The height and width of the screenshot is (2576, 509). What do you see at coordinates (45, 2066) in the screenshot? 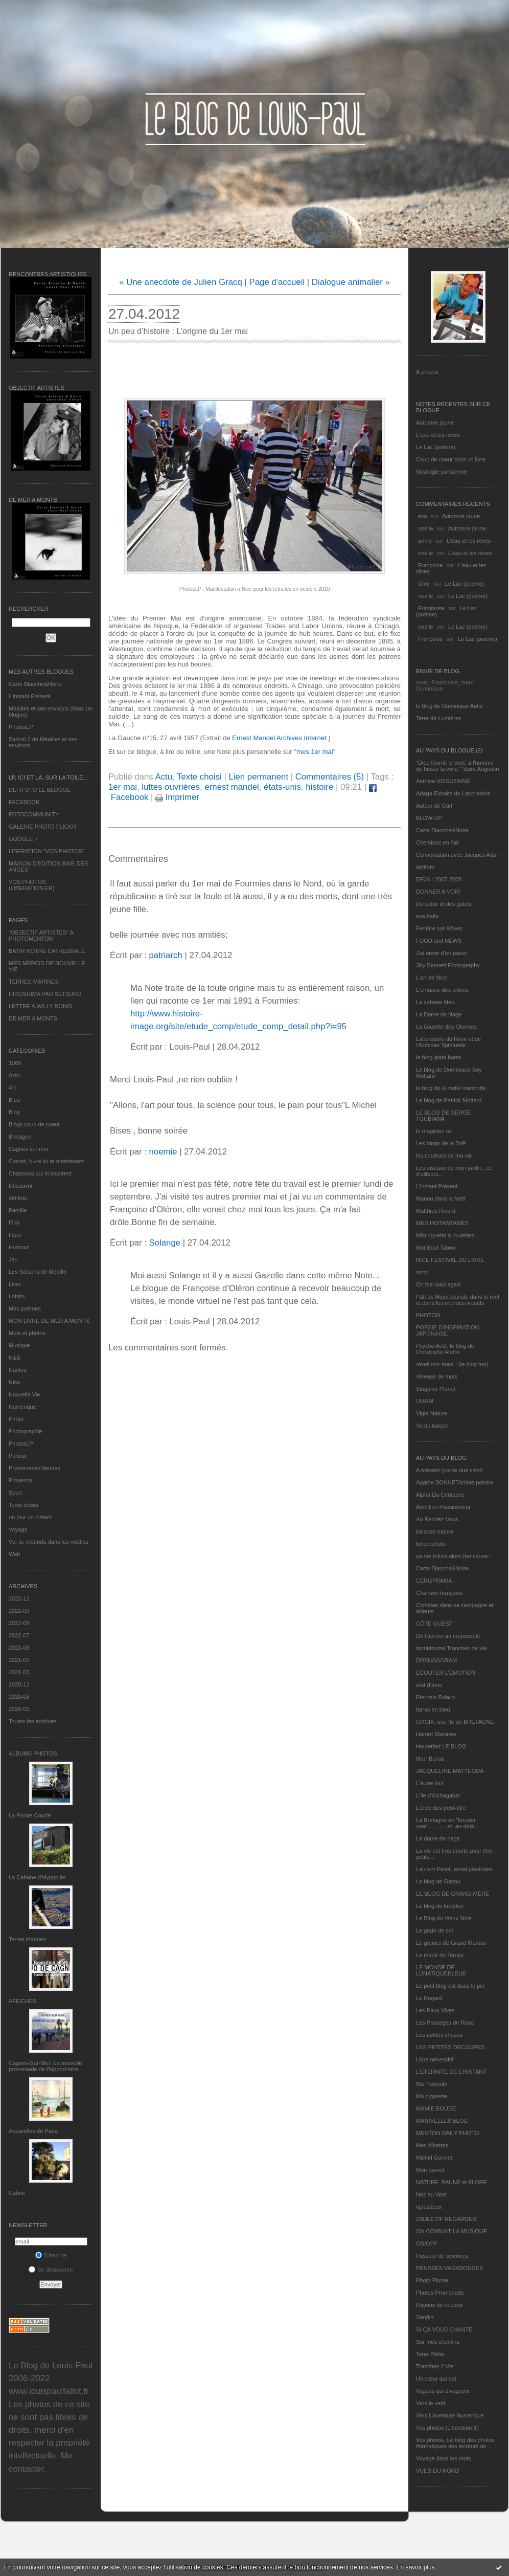
I see `Cagnes-Sur-Mer: La nouvelle promenade de l'hippodrome` at bounding box center [45, 2066].